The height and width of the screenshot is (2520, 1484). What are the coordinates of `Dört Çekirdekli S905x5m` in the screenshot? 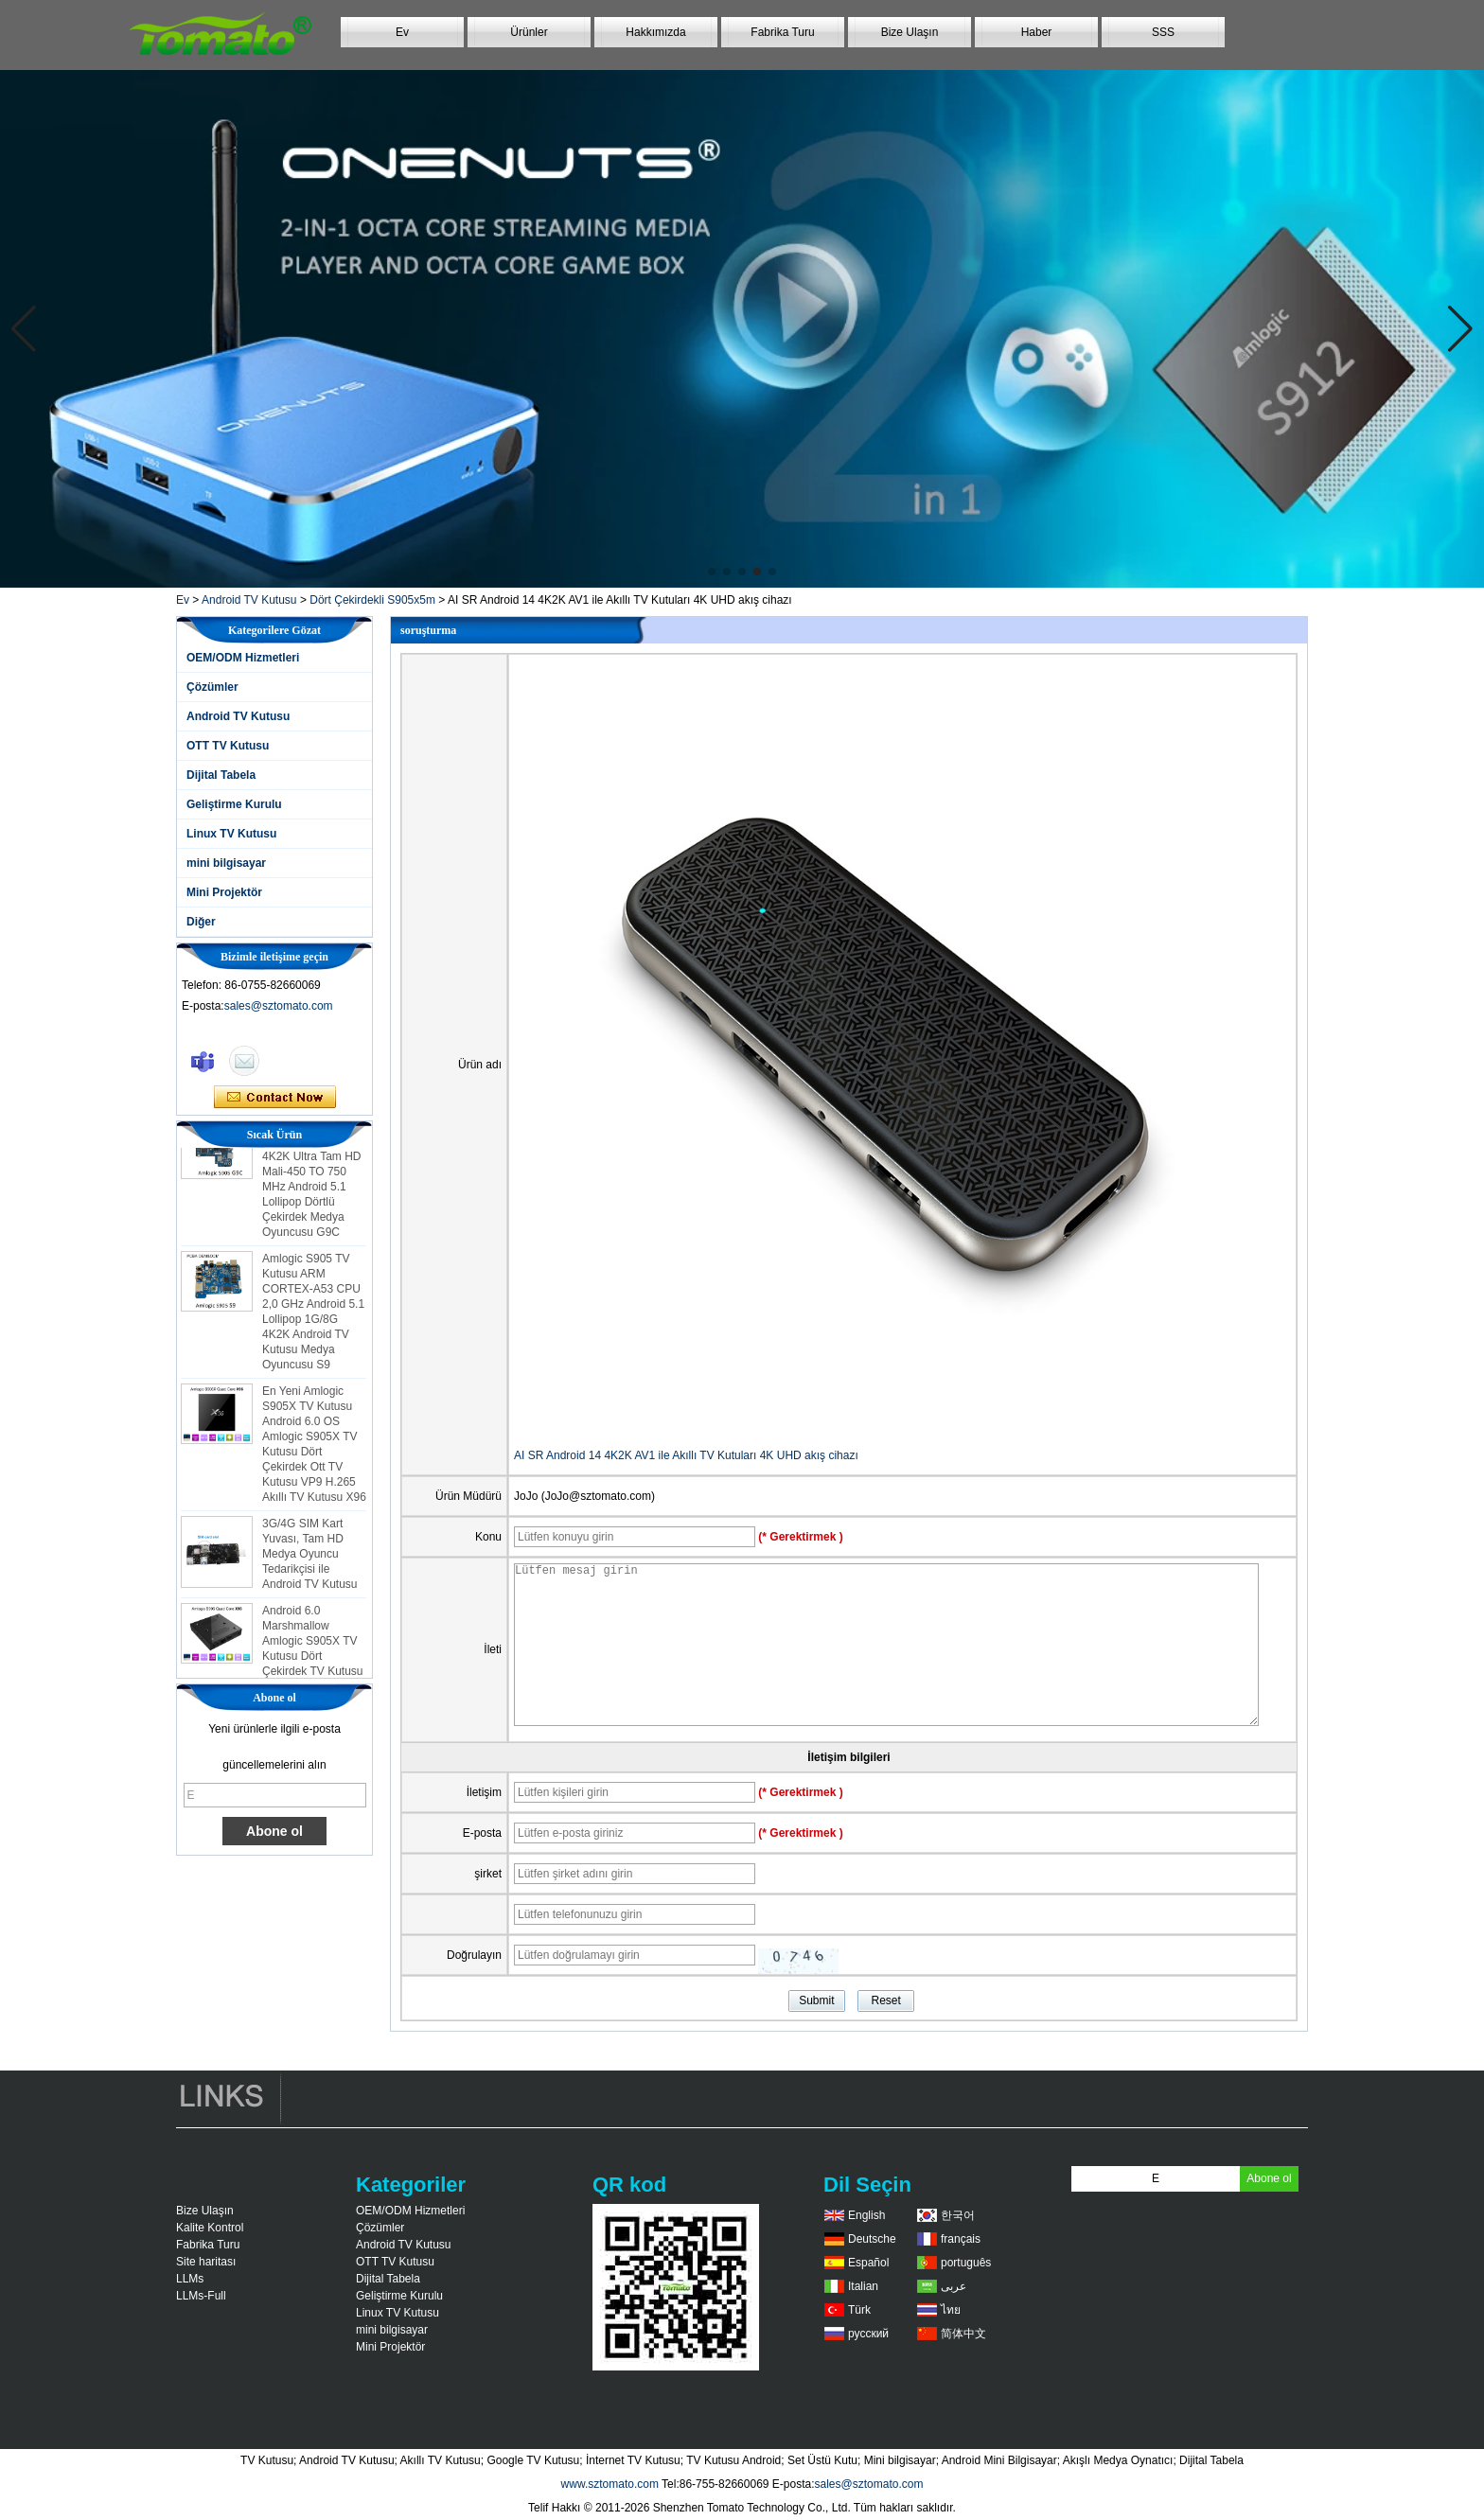 It's located at (372, 600).